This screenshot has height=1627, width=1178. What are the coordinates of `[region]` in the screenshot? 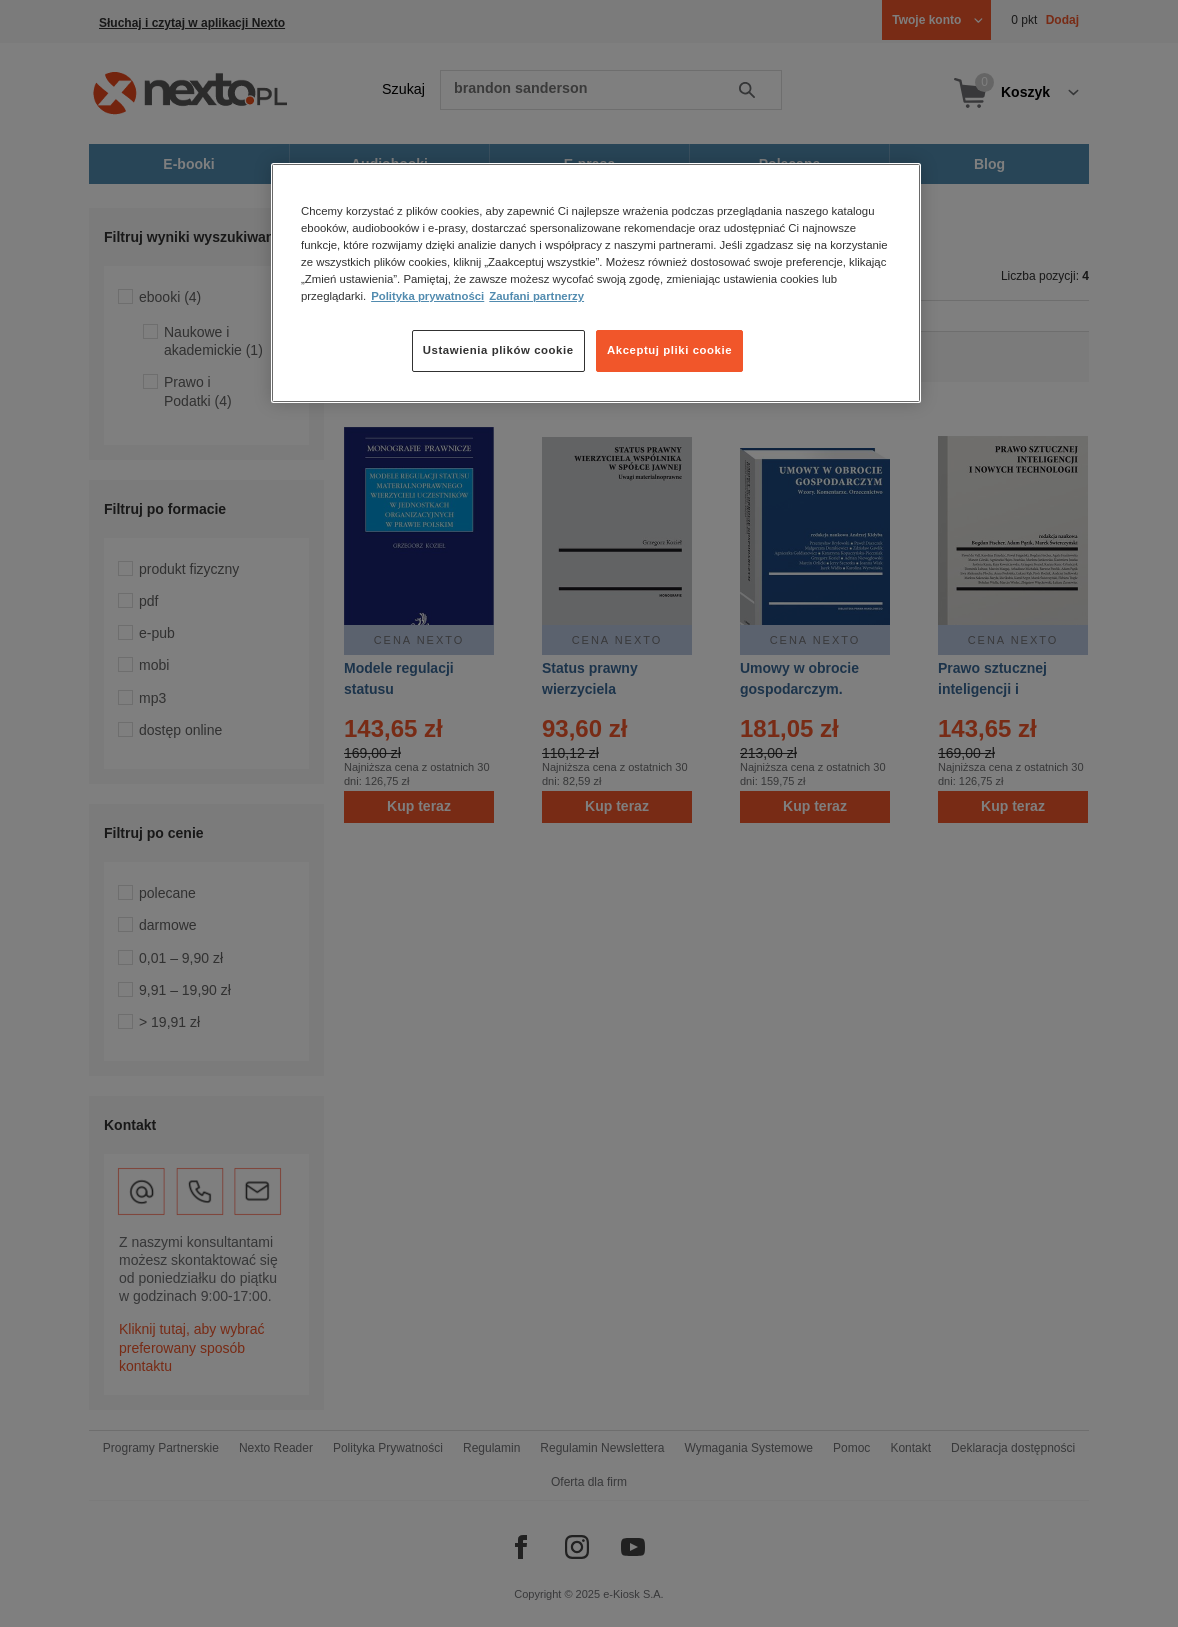 It's located at (596, 283).